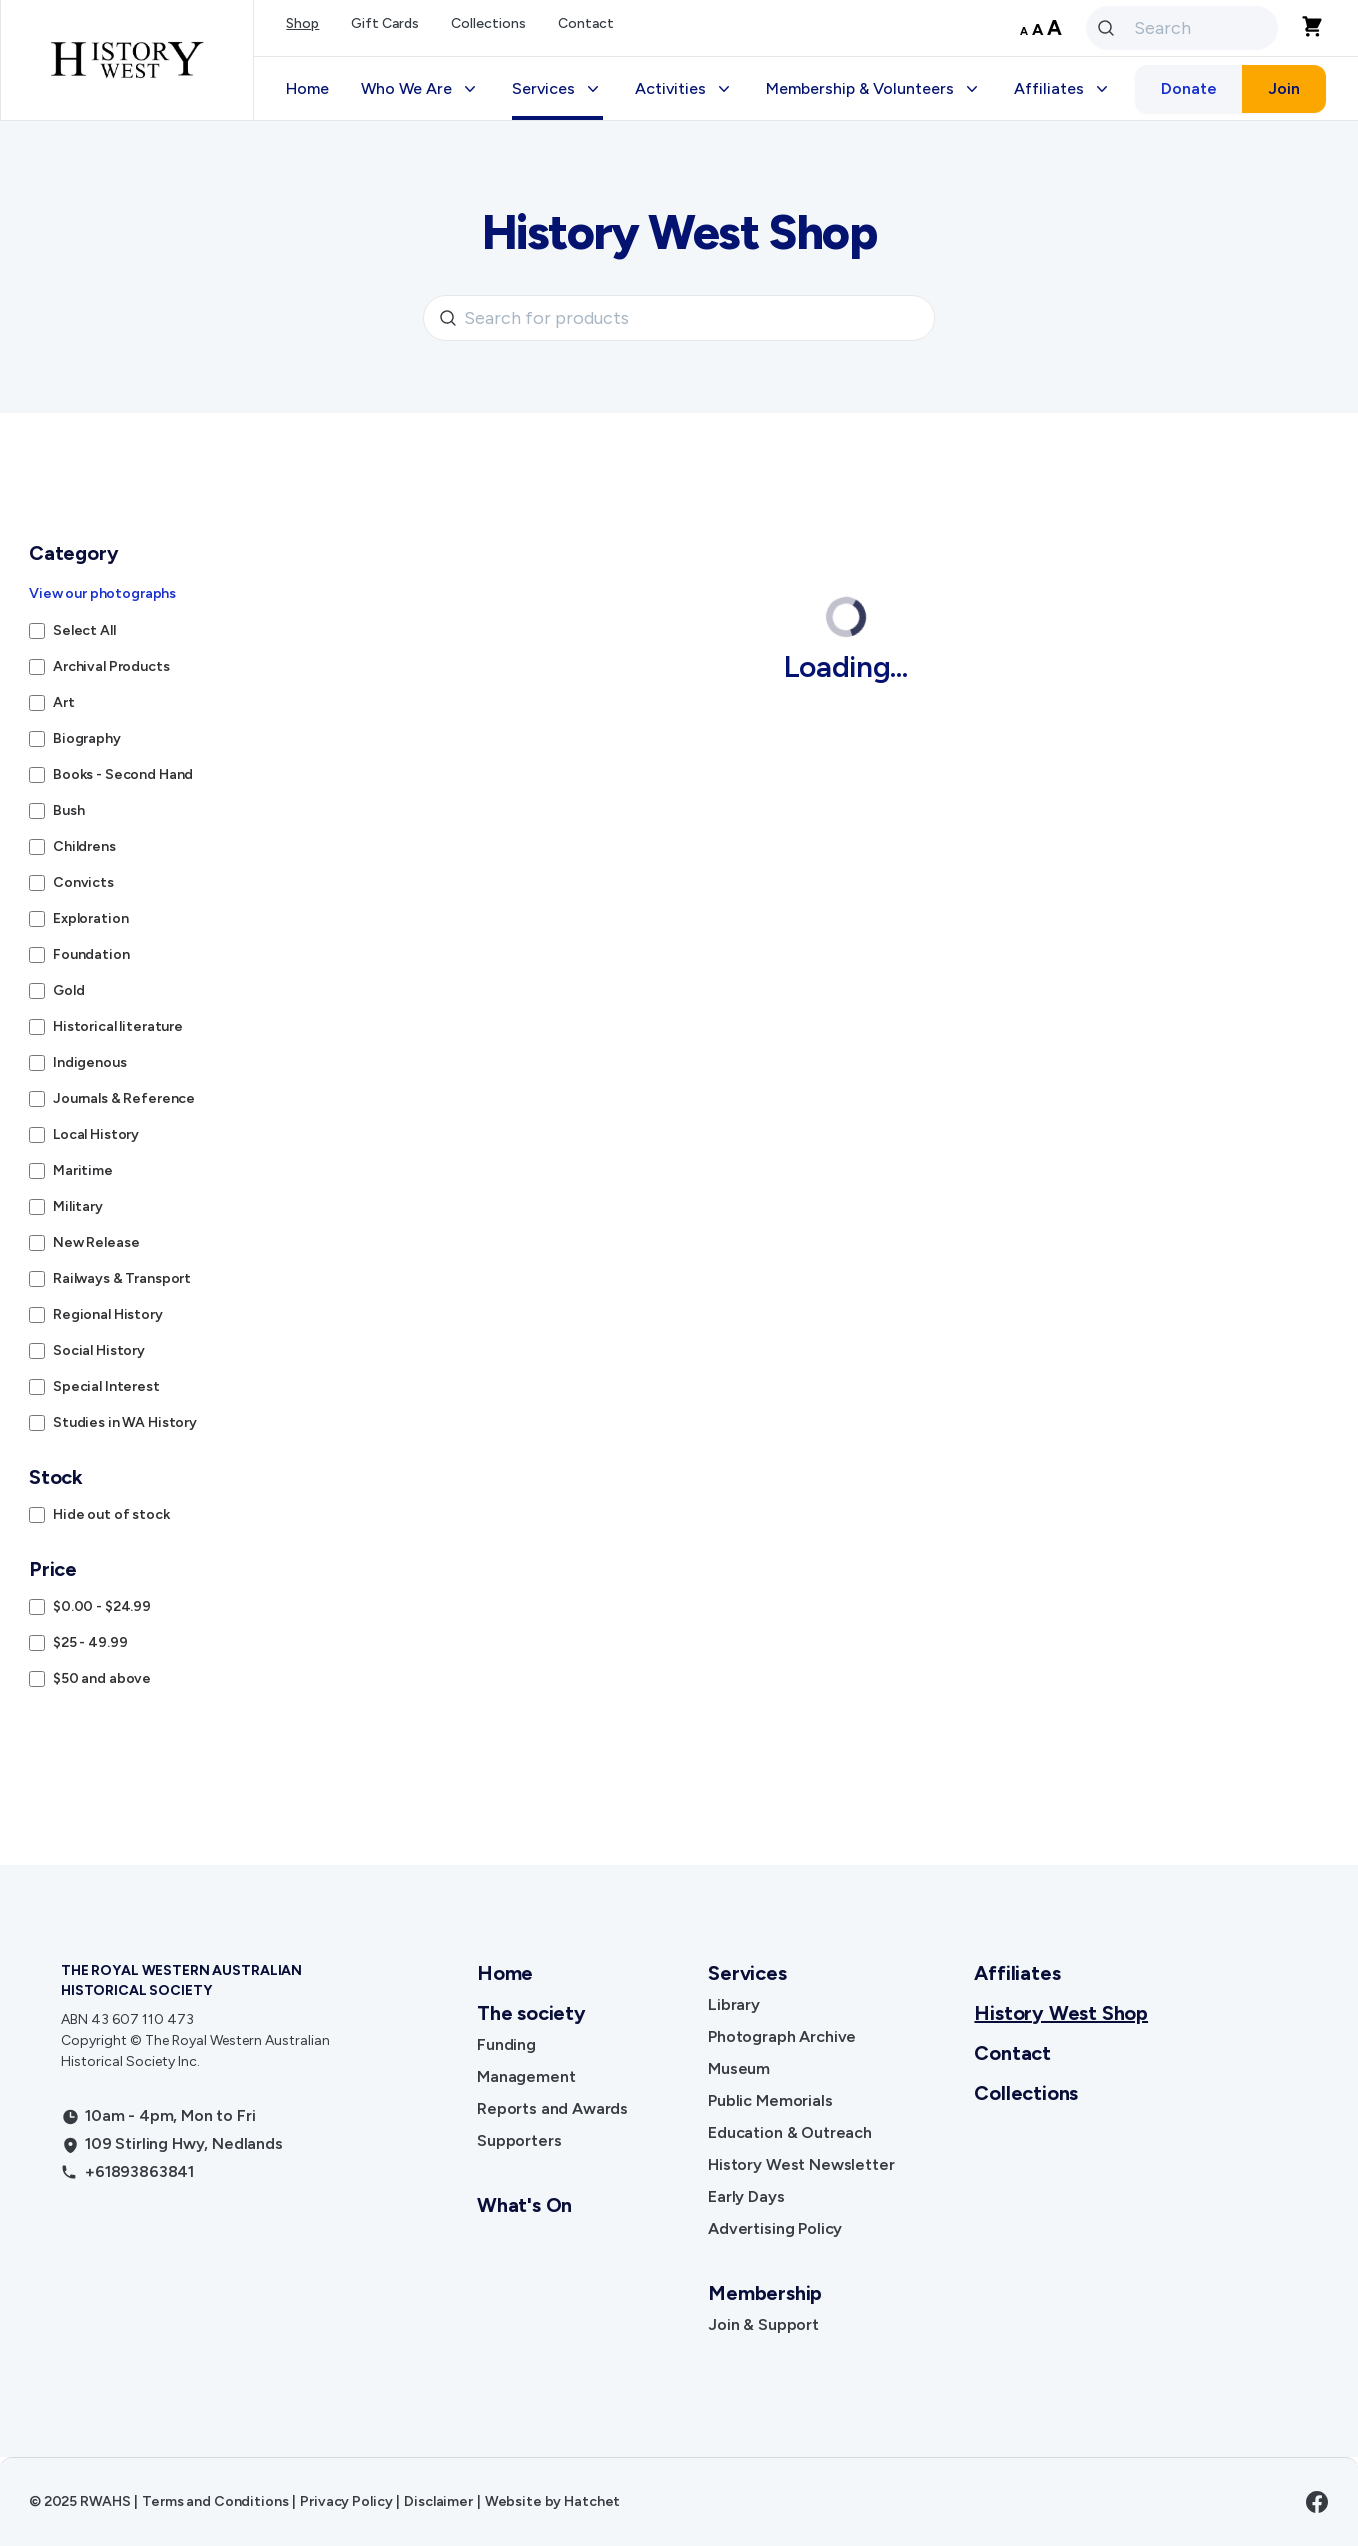 The width and height of the screenshot is (1358, 2546). Describe the element at coordinates (84, 630) in the screenshot. I see `Select All` at that location.